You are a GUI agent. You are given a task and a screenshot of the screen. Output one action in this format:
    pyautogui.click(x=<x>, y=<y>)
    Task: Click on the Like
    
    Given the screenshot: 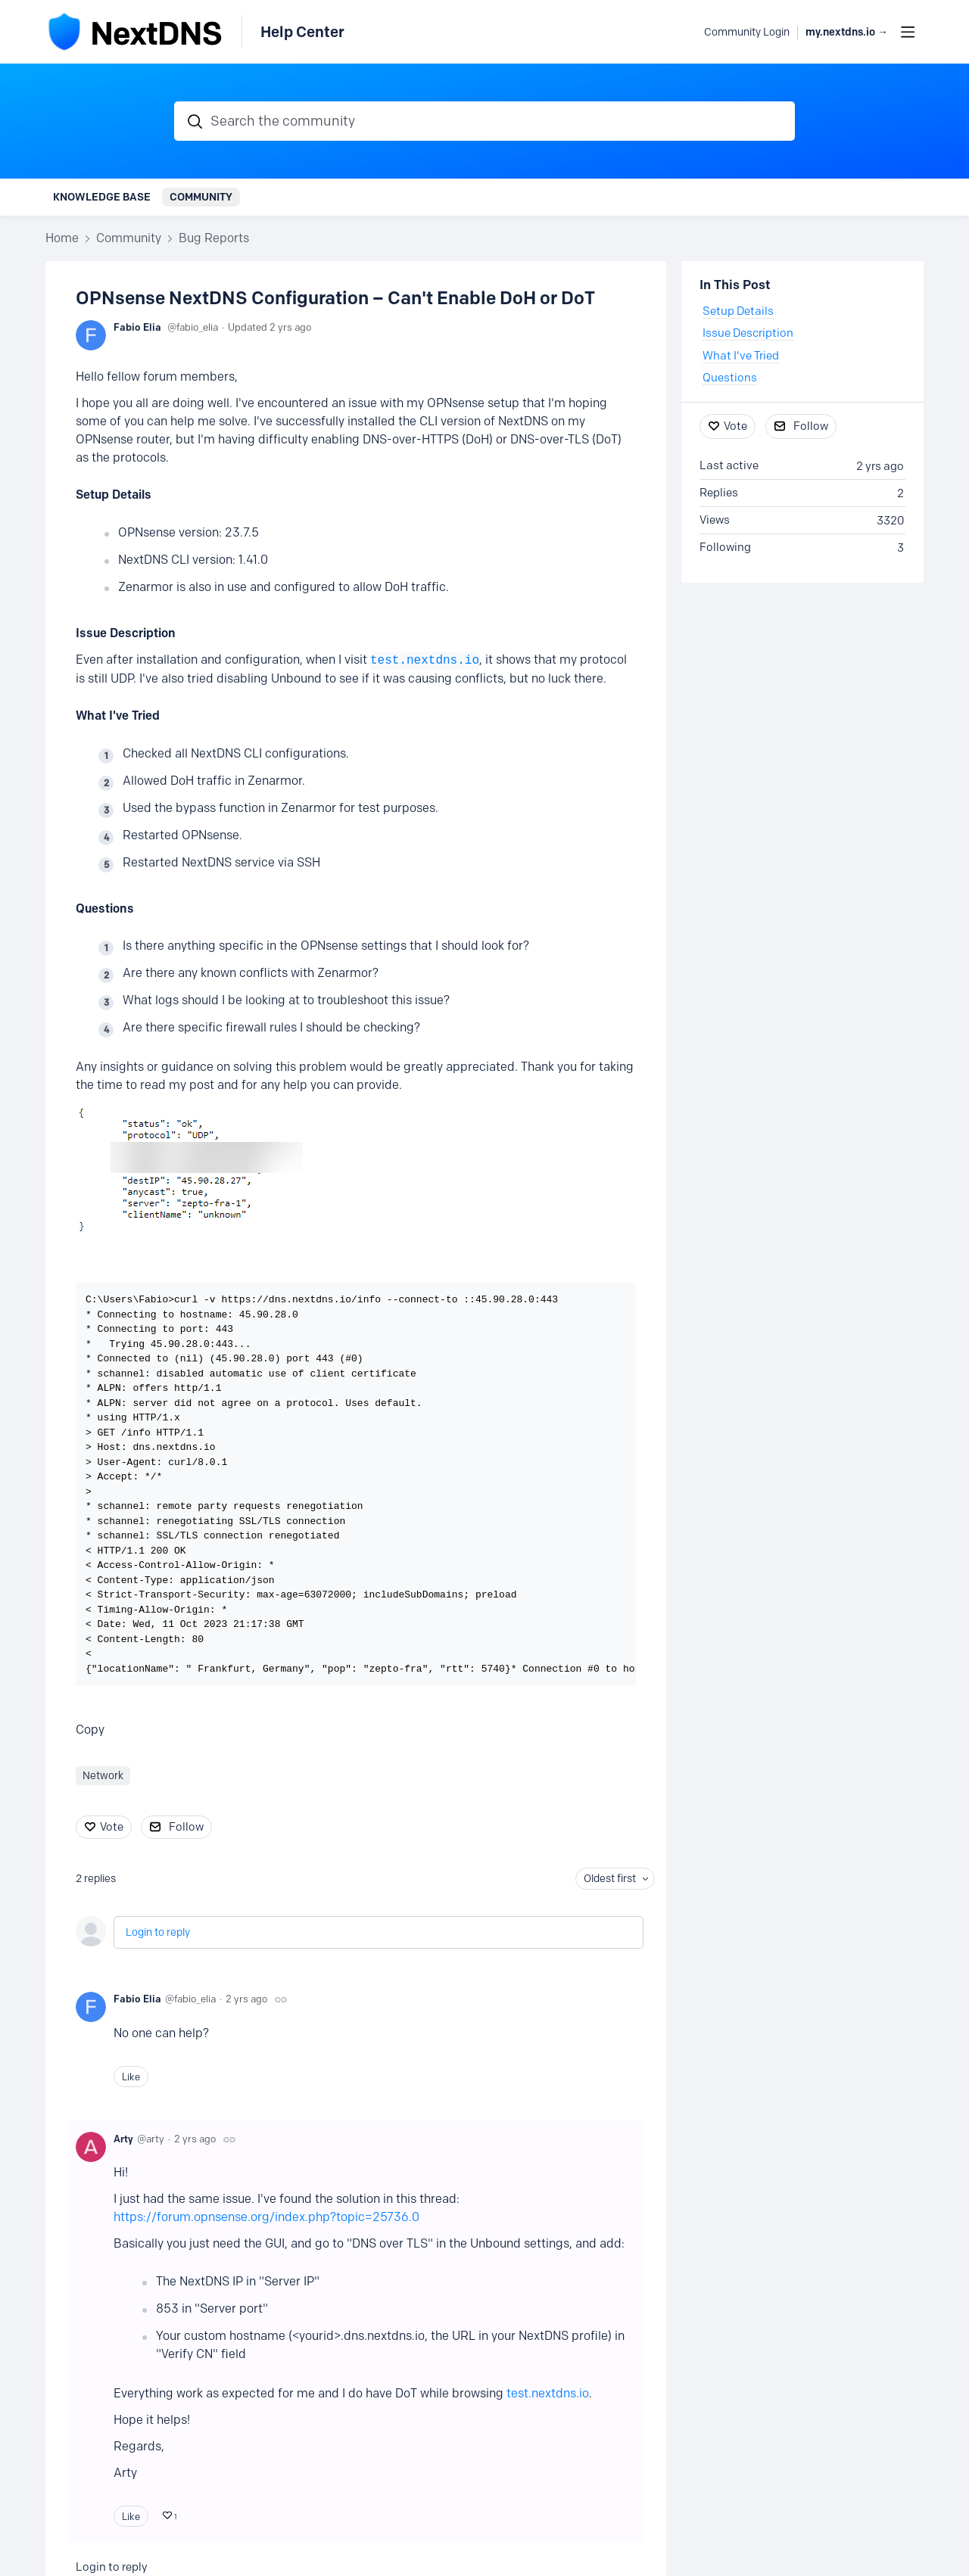 What is the action you would take?
    pyautogui.click(x=131, y=2076)
    